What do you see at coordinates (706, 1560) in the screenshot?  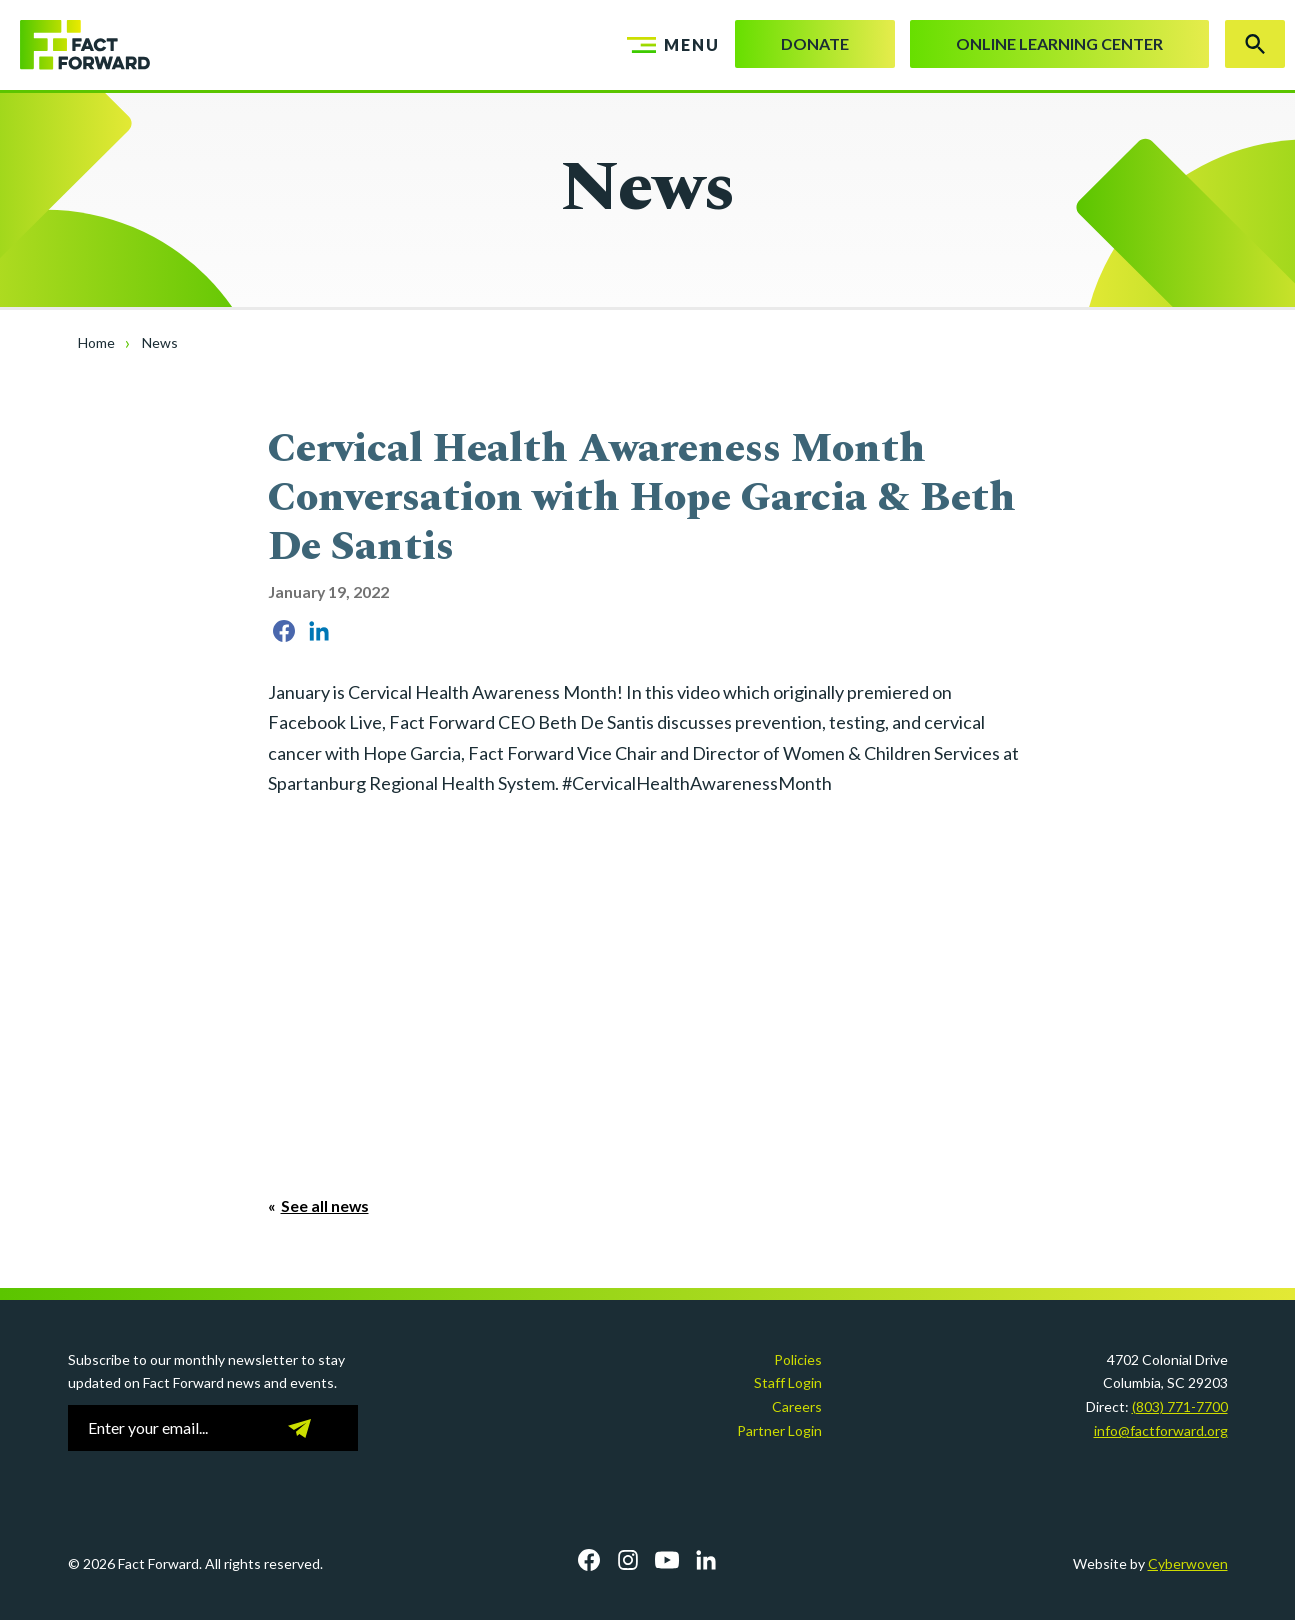 I see `LinkedIn` at bounding box center [706, 1560].